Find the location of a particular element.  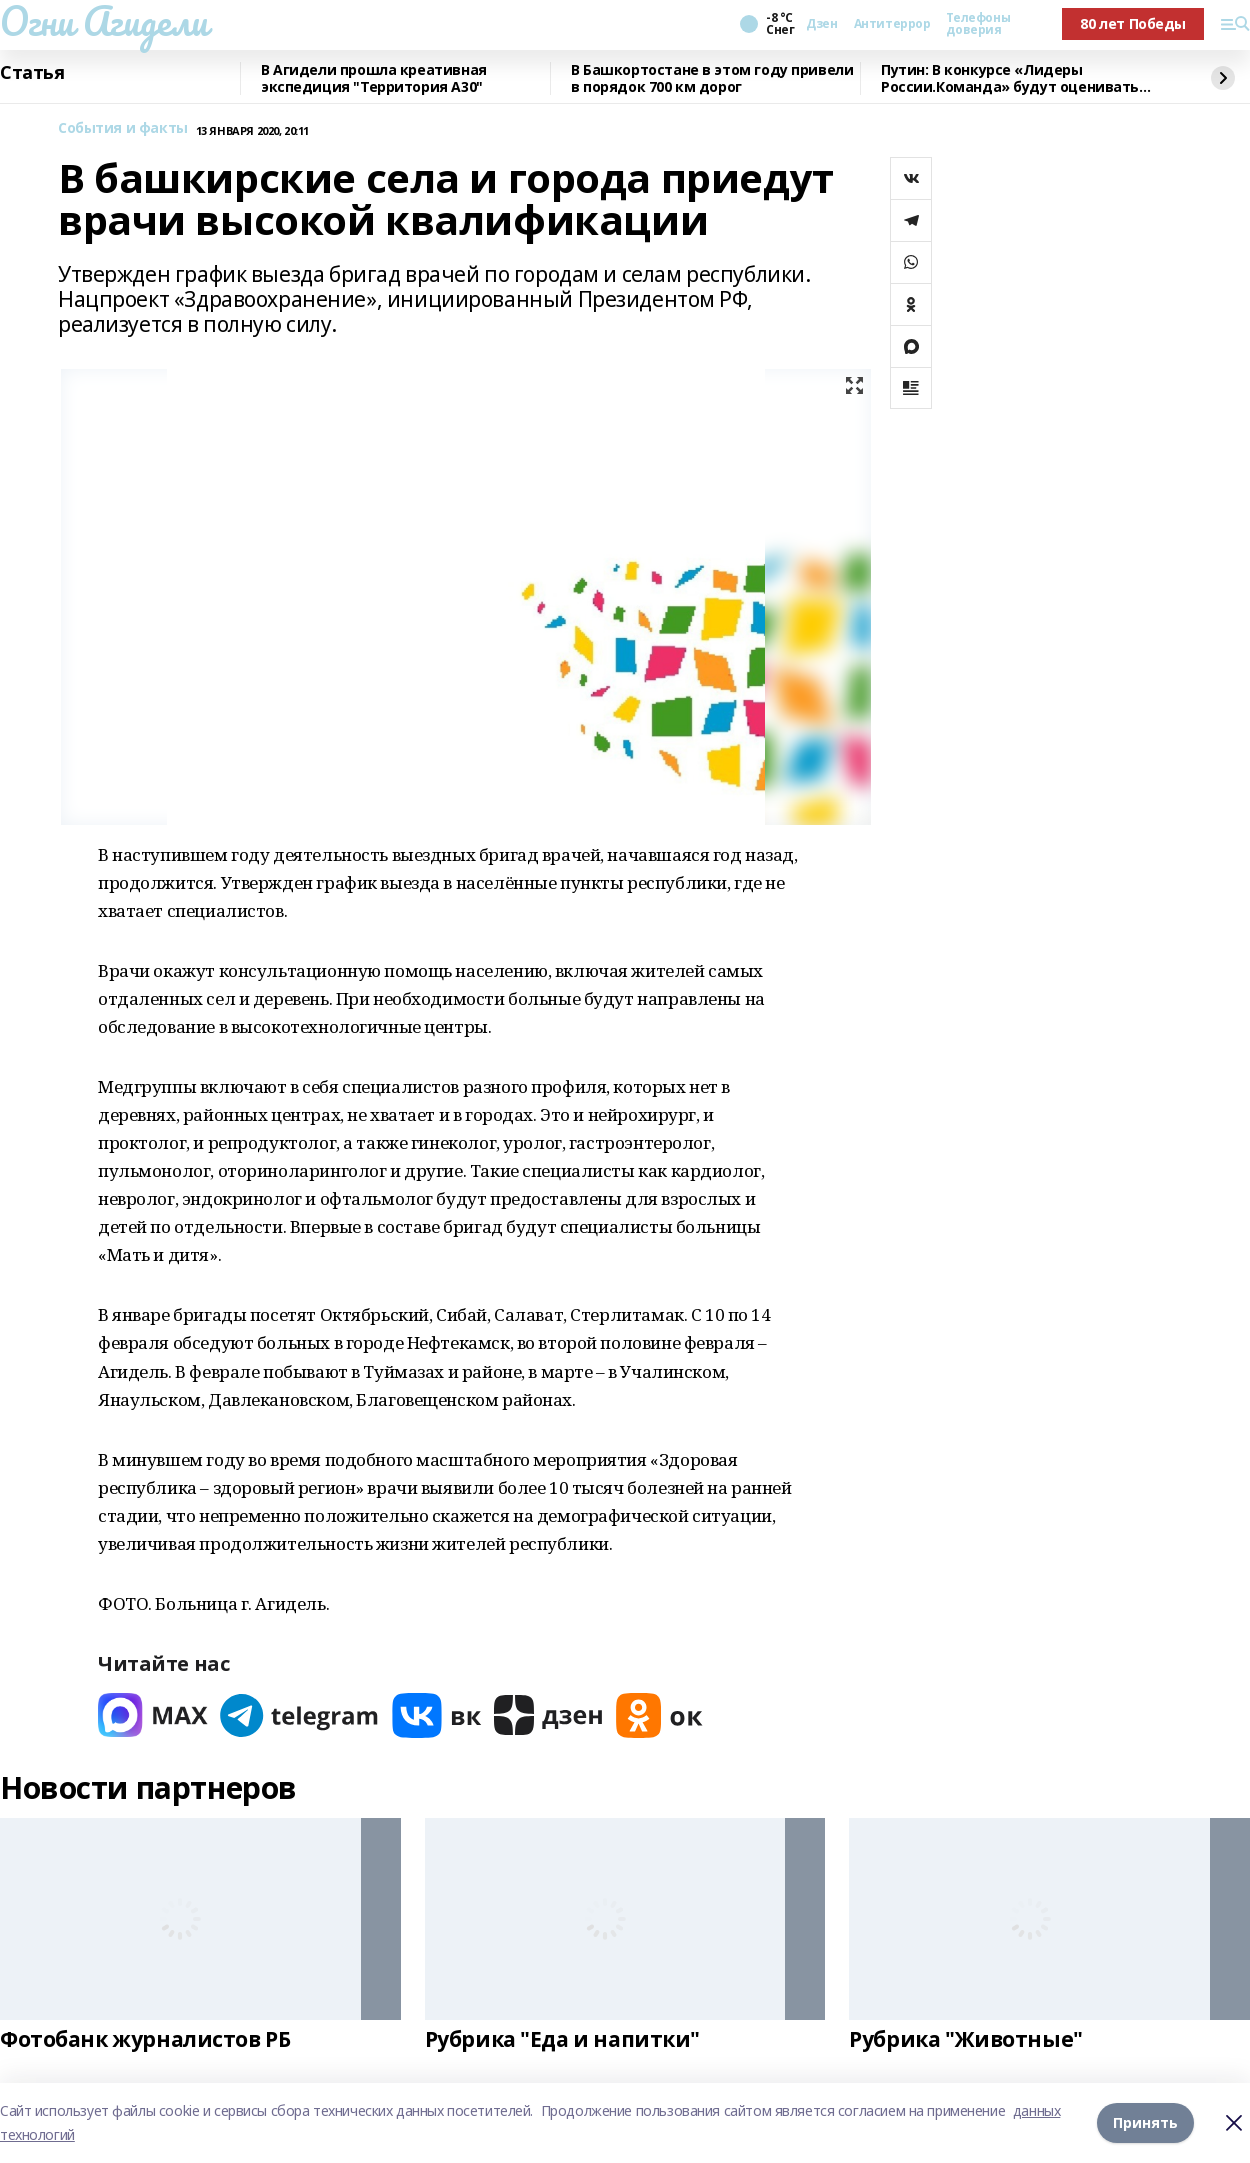

Телефоны доверия is located at coordinates (978, 24).